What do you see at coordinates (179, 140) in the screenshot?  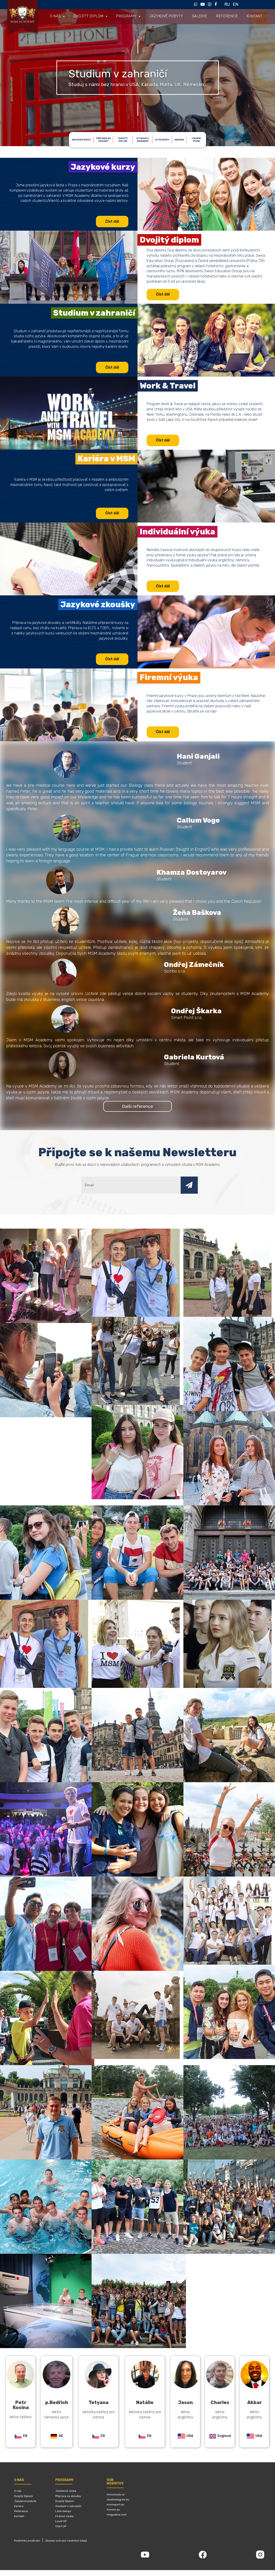 I see `Kariéra` at bounding box center [179, 140].